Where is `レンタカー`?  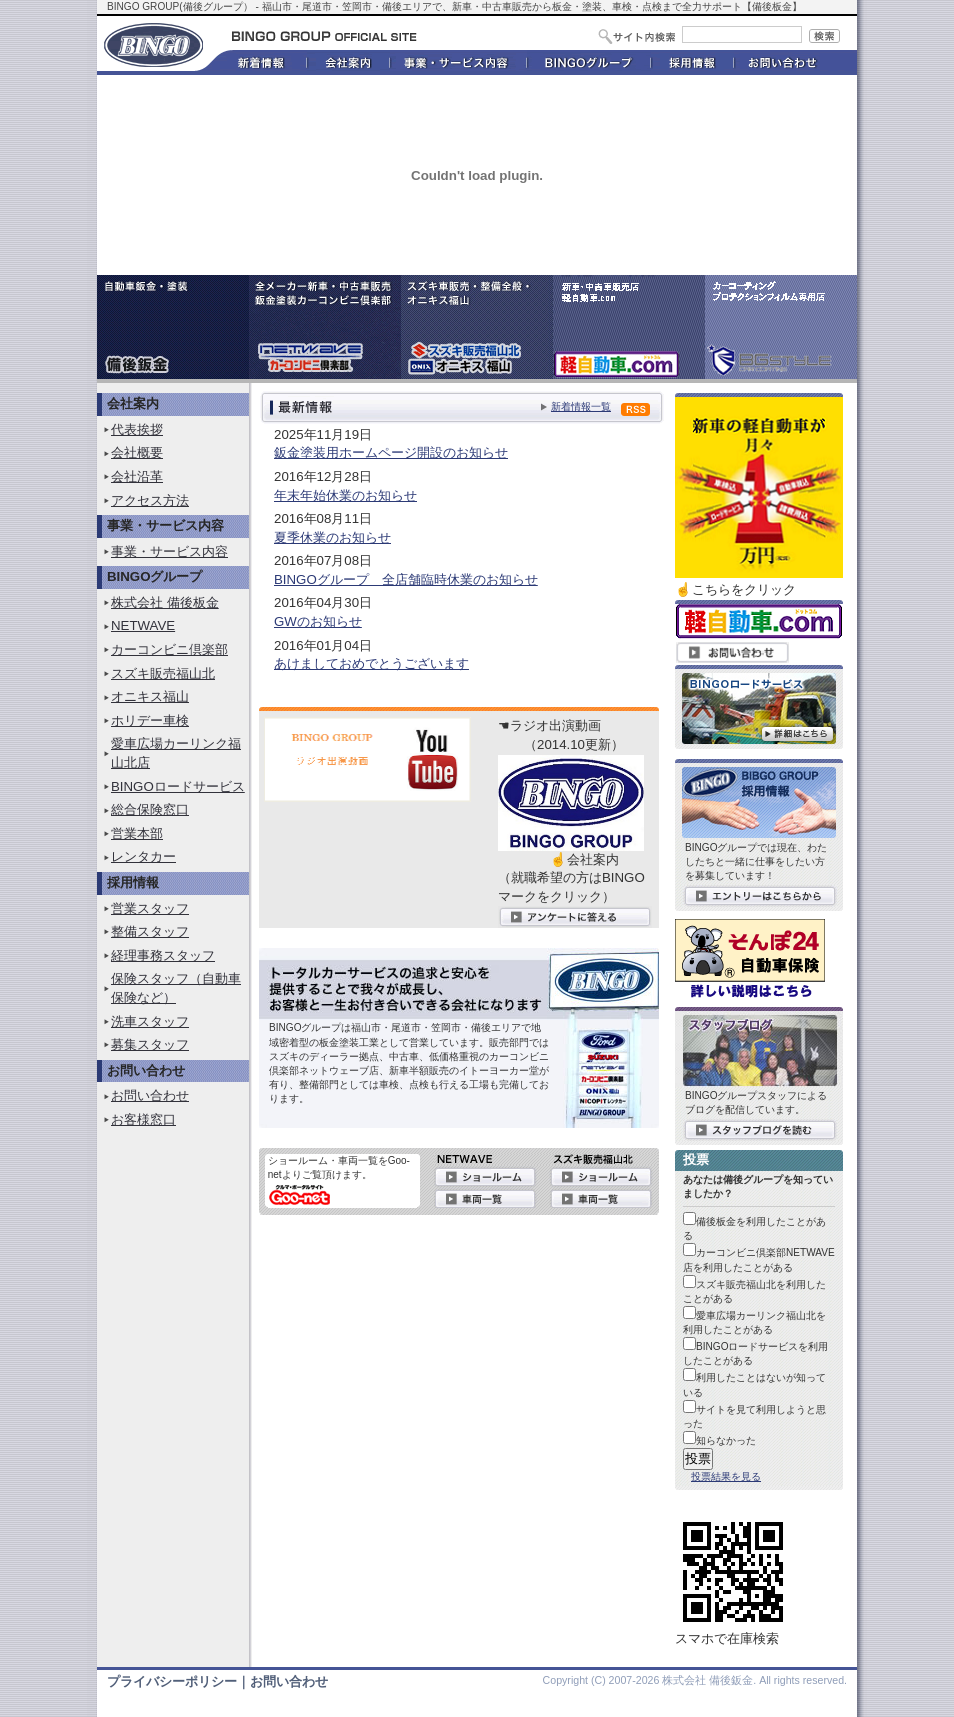 レンタカー is located at coordinates (143, 856).